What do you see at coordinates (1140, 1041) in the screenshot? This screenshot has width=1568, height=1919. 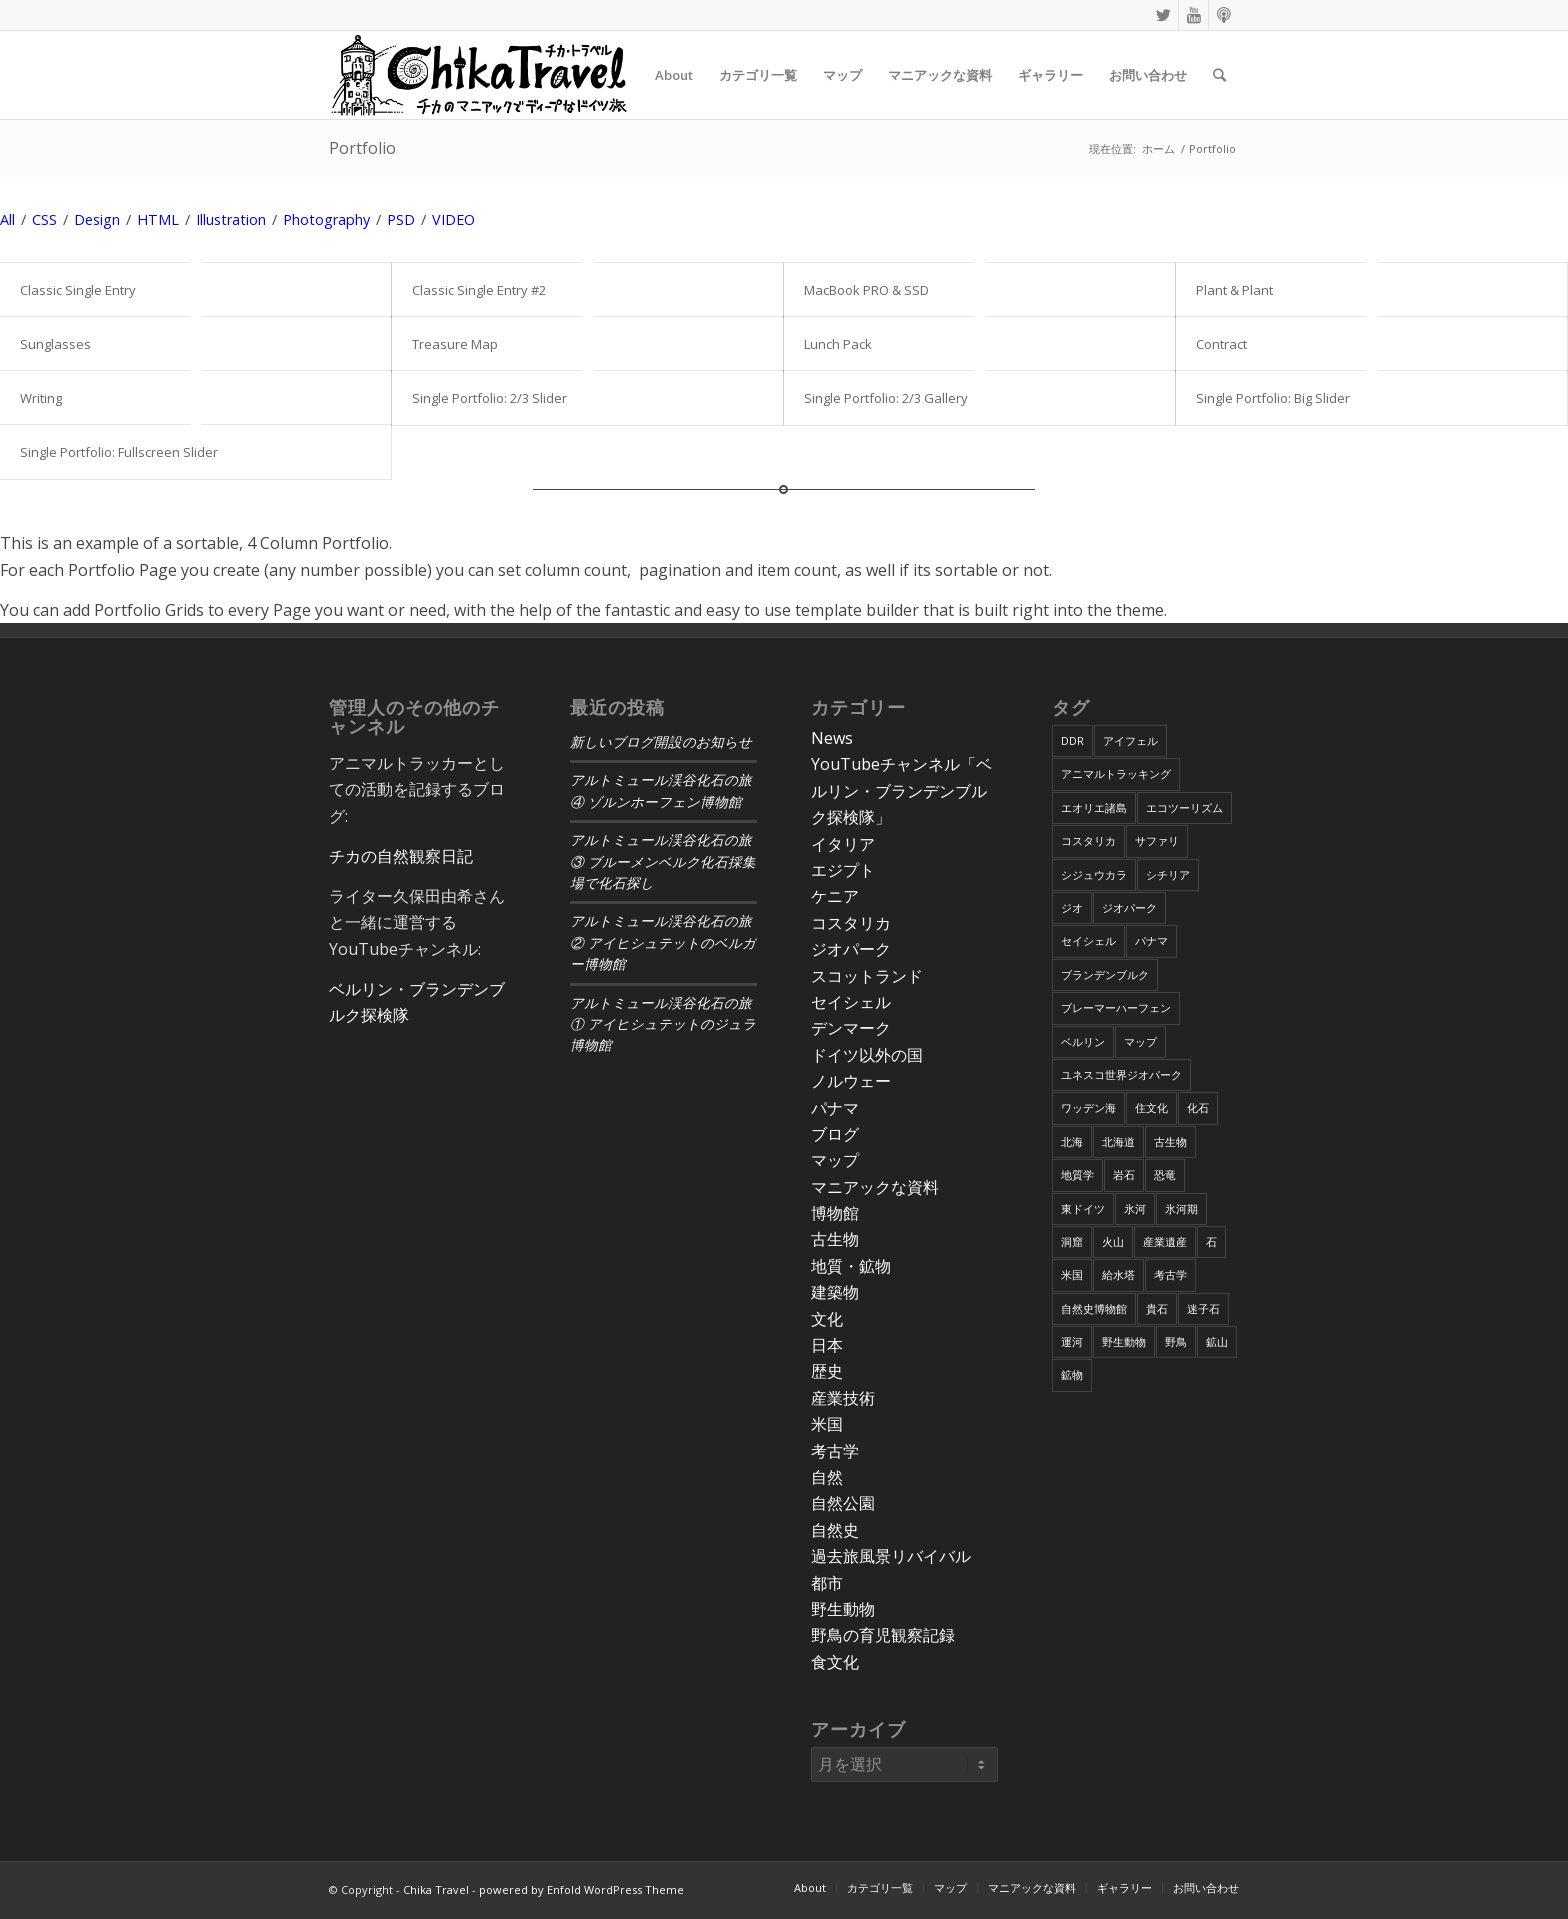 I see `マップ [マップ (7個の項目)]` at bounding box center [1140, 1041].